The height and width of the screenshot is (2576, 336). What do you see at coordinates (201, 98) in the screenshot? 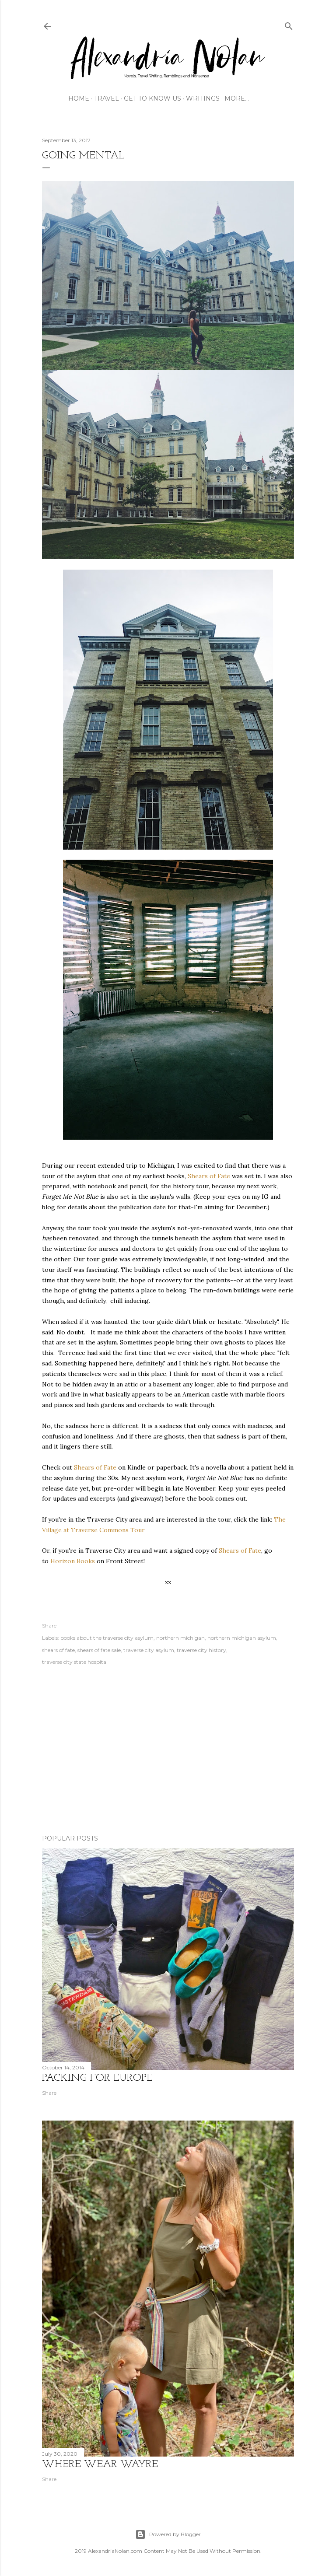
I see `WRITINGS` at bounding box center [201, 98].